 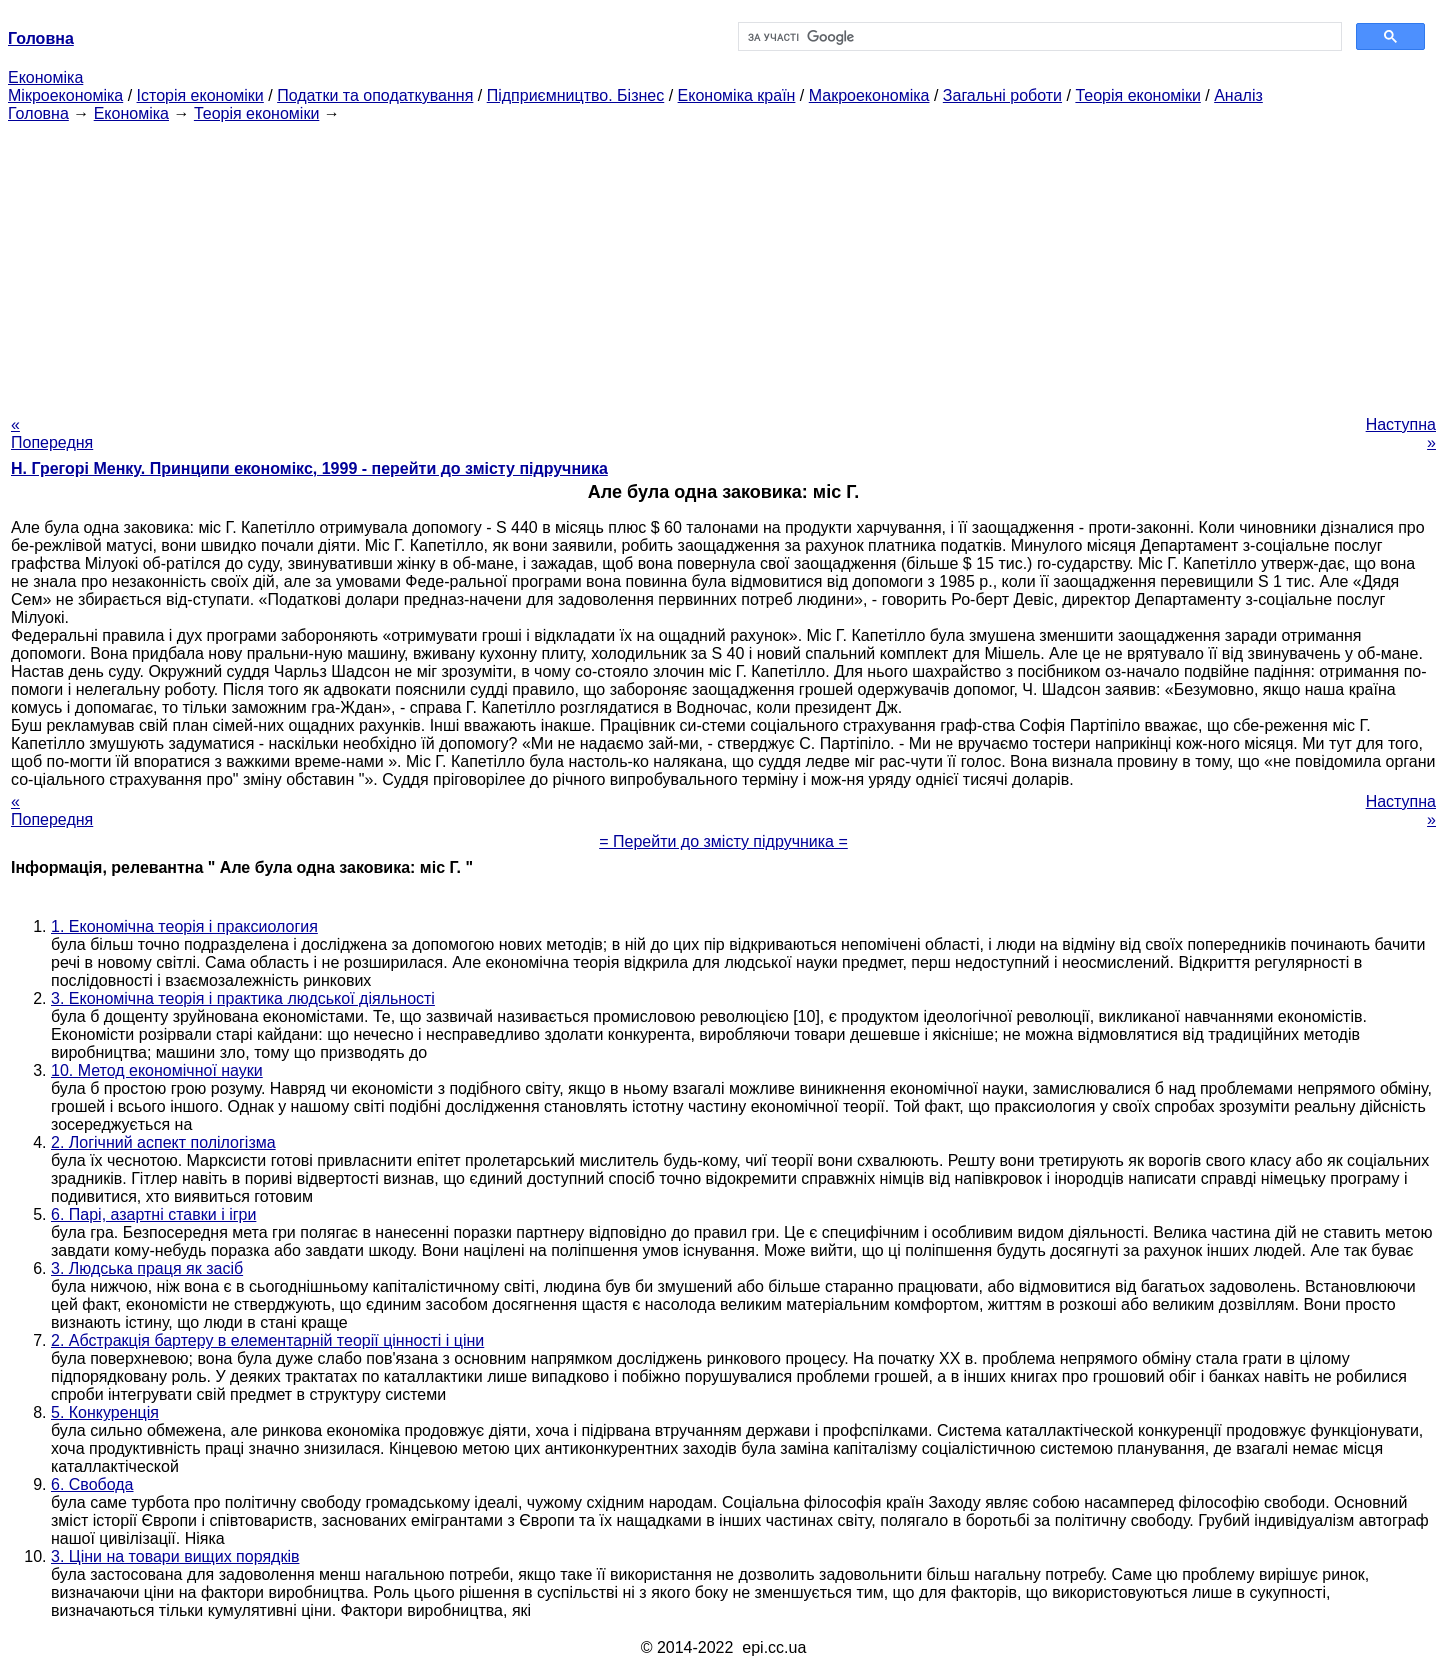 I want to click on 2. Логічний аспект полілогізма, so click(x=163, y=1142).